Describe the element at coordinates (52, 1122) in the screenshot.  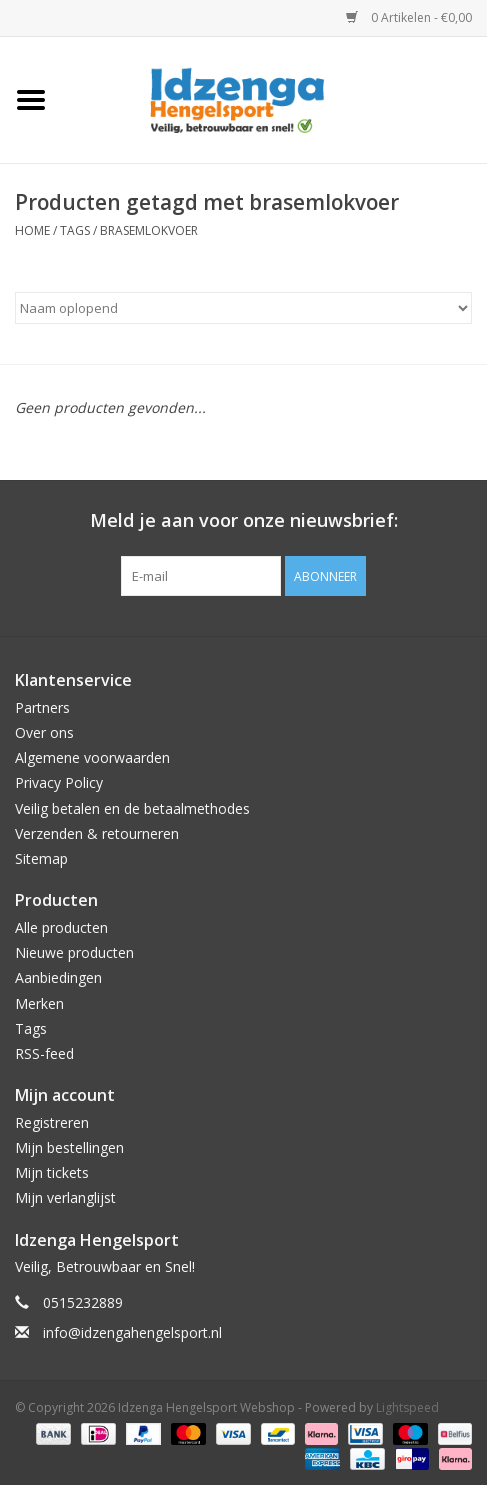
I see `Registreren` at that location.